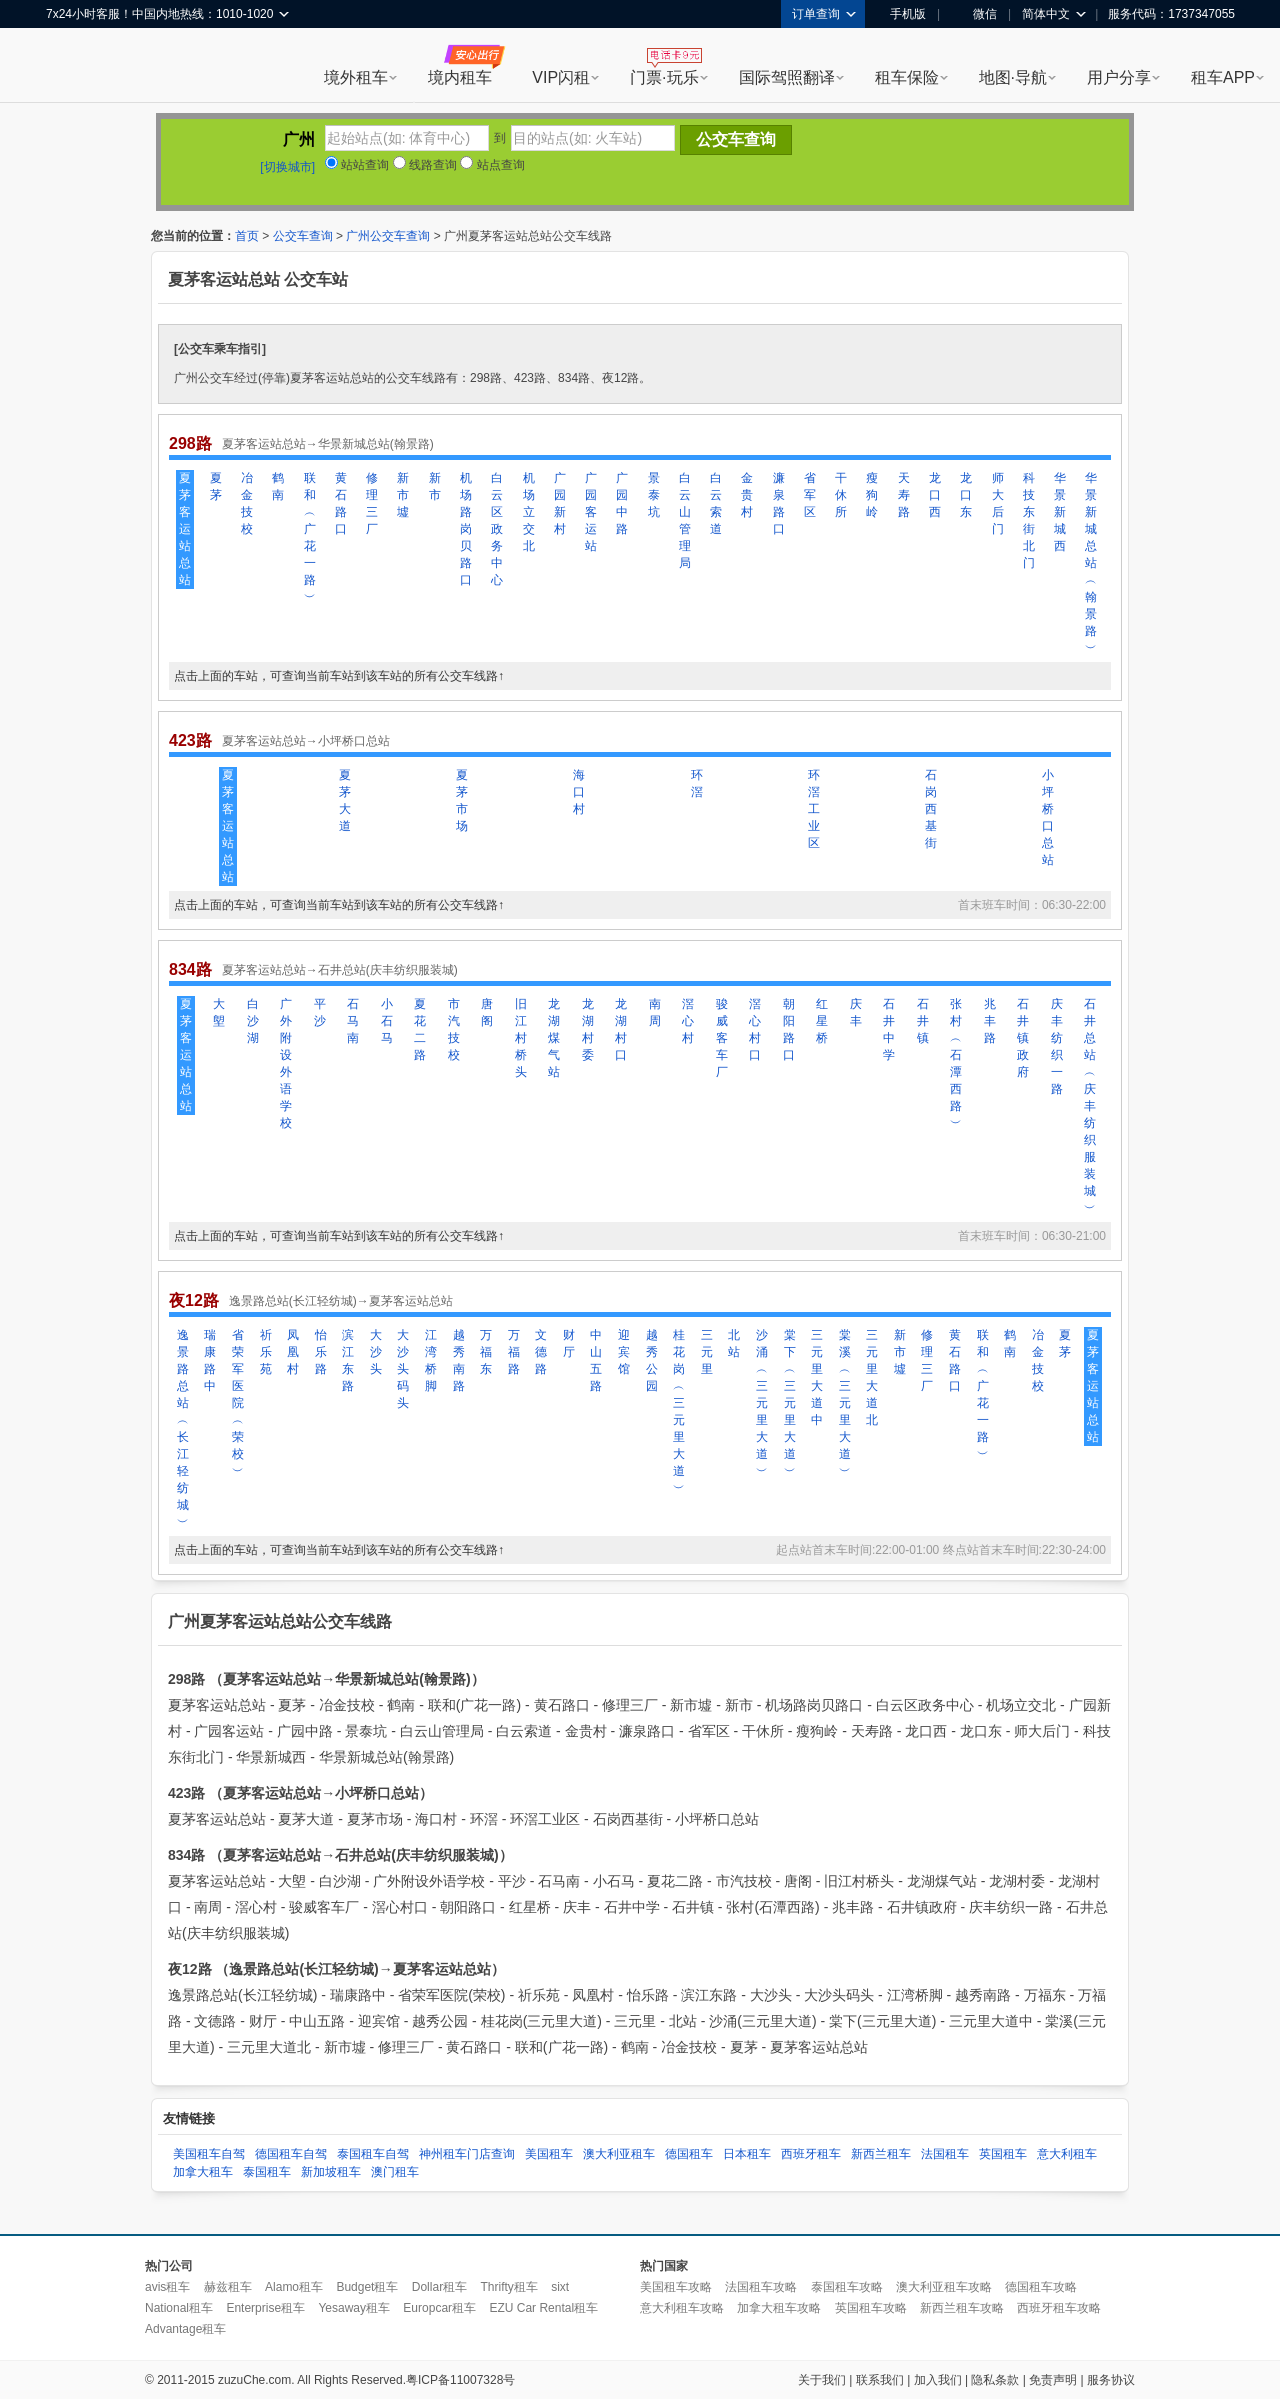 The width and height of the screenshot is (1280, 2399). What do you see at coordinates (841, 495) in the screenshot?
I see `干休所` at bounding box center [841, 495].